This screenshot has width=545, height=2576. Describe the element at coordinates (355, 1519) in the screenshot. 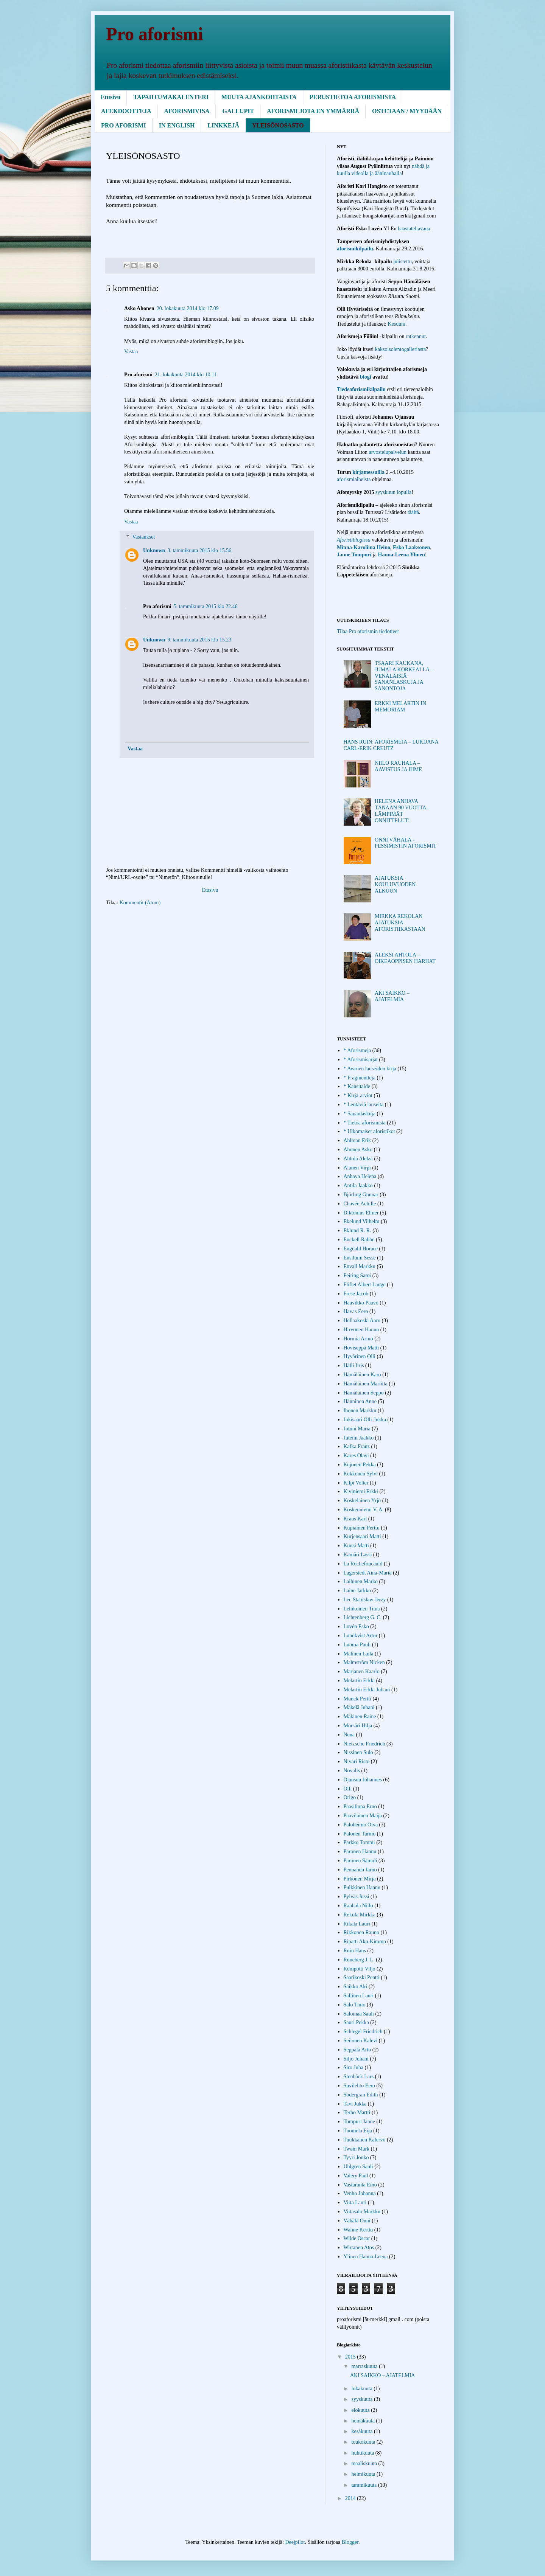

I see `Kraus Karl` at that location.